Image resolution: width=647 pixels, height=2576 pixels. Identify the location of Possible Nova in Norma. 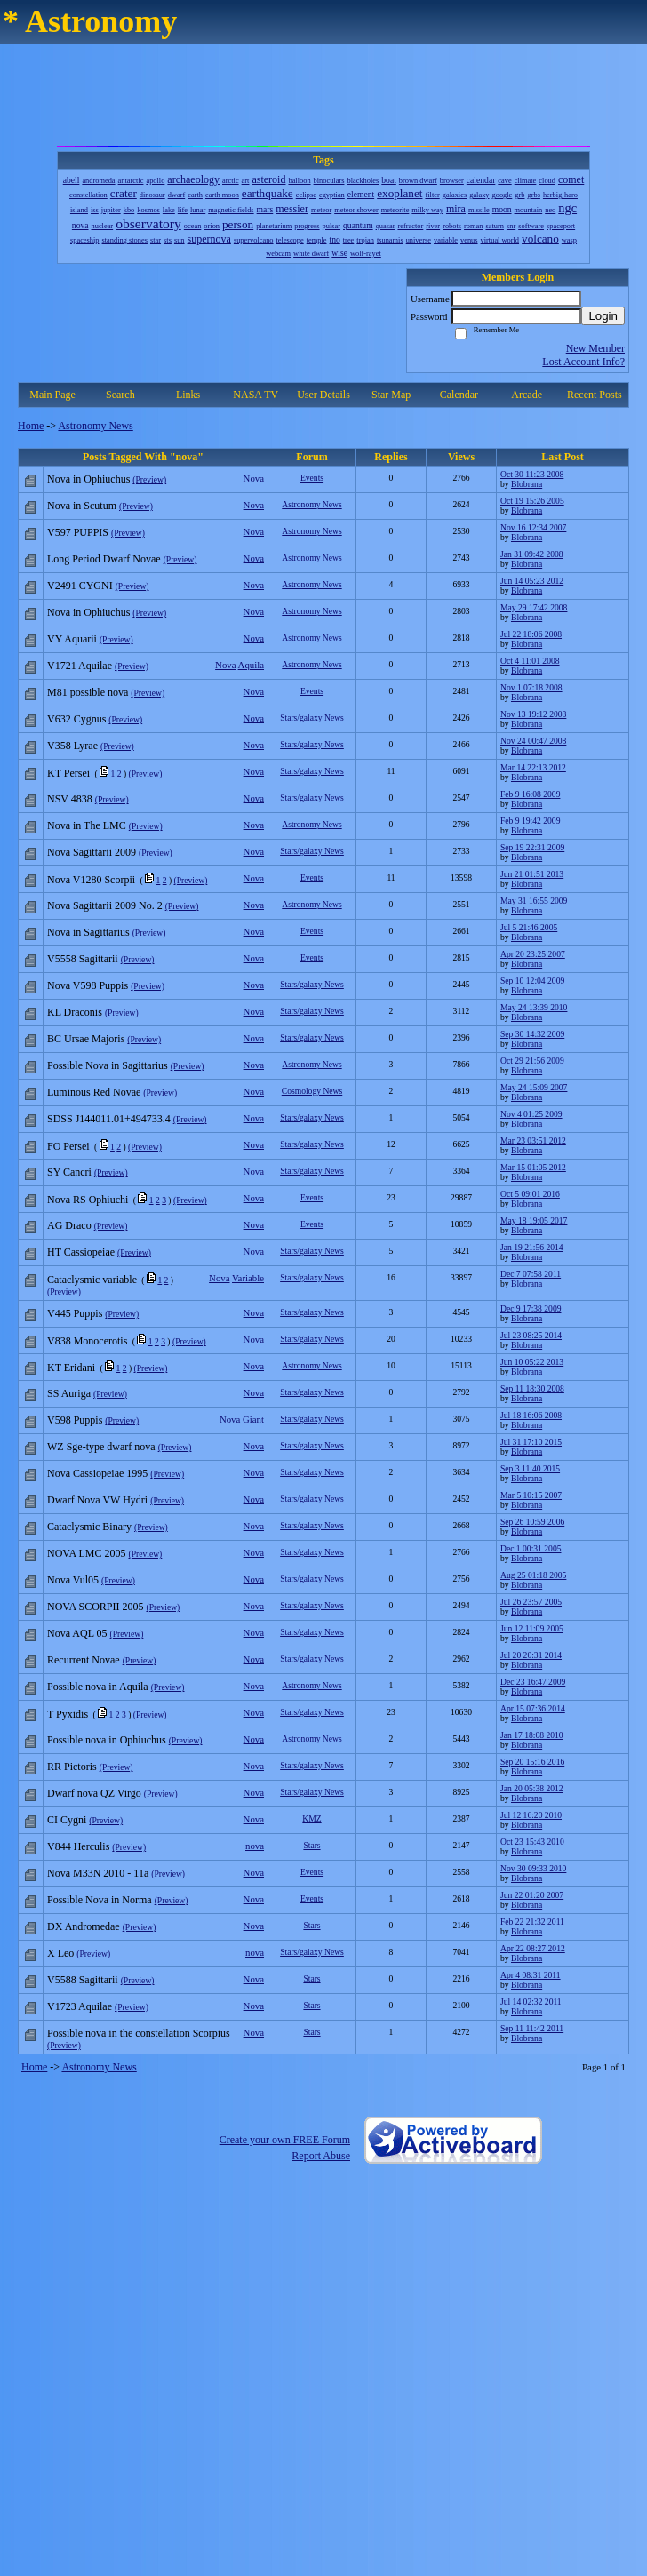
(99, 1900).